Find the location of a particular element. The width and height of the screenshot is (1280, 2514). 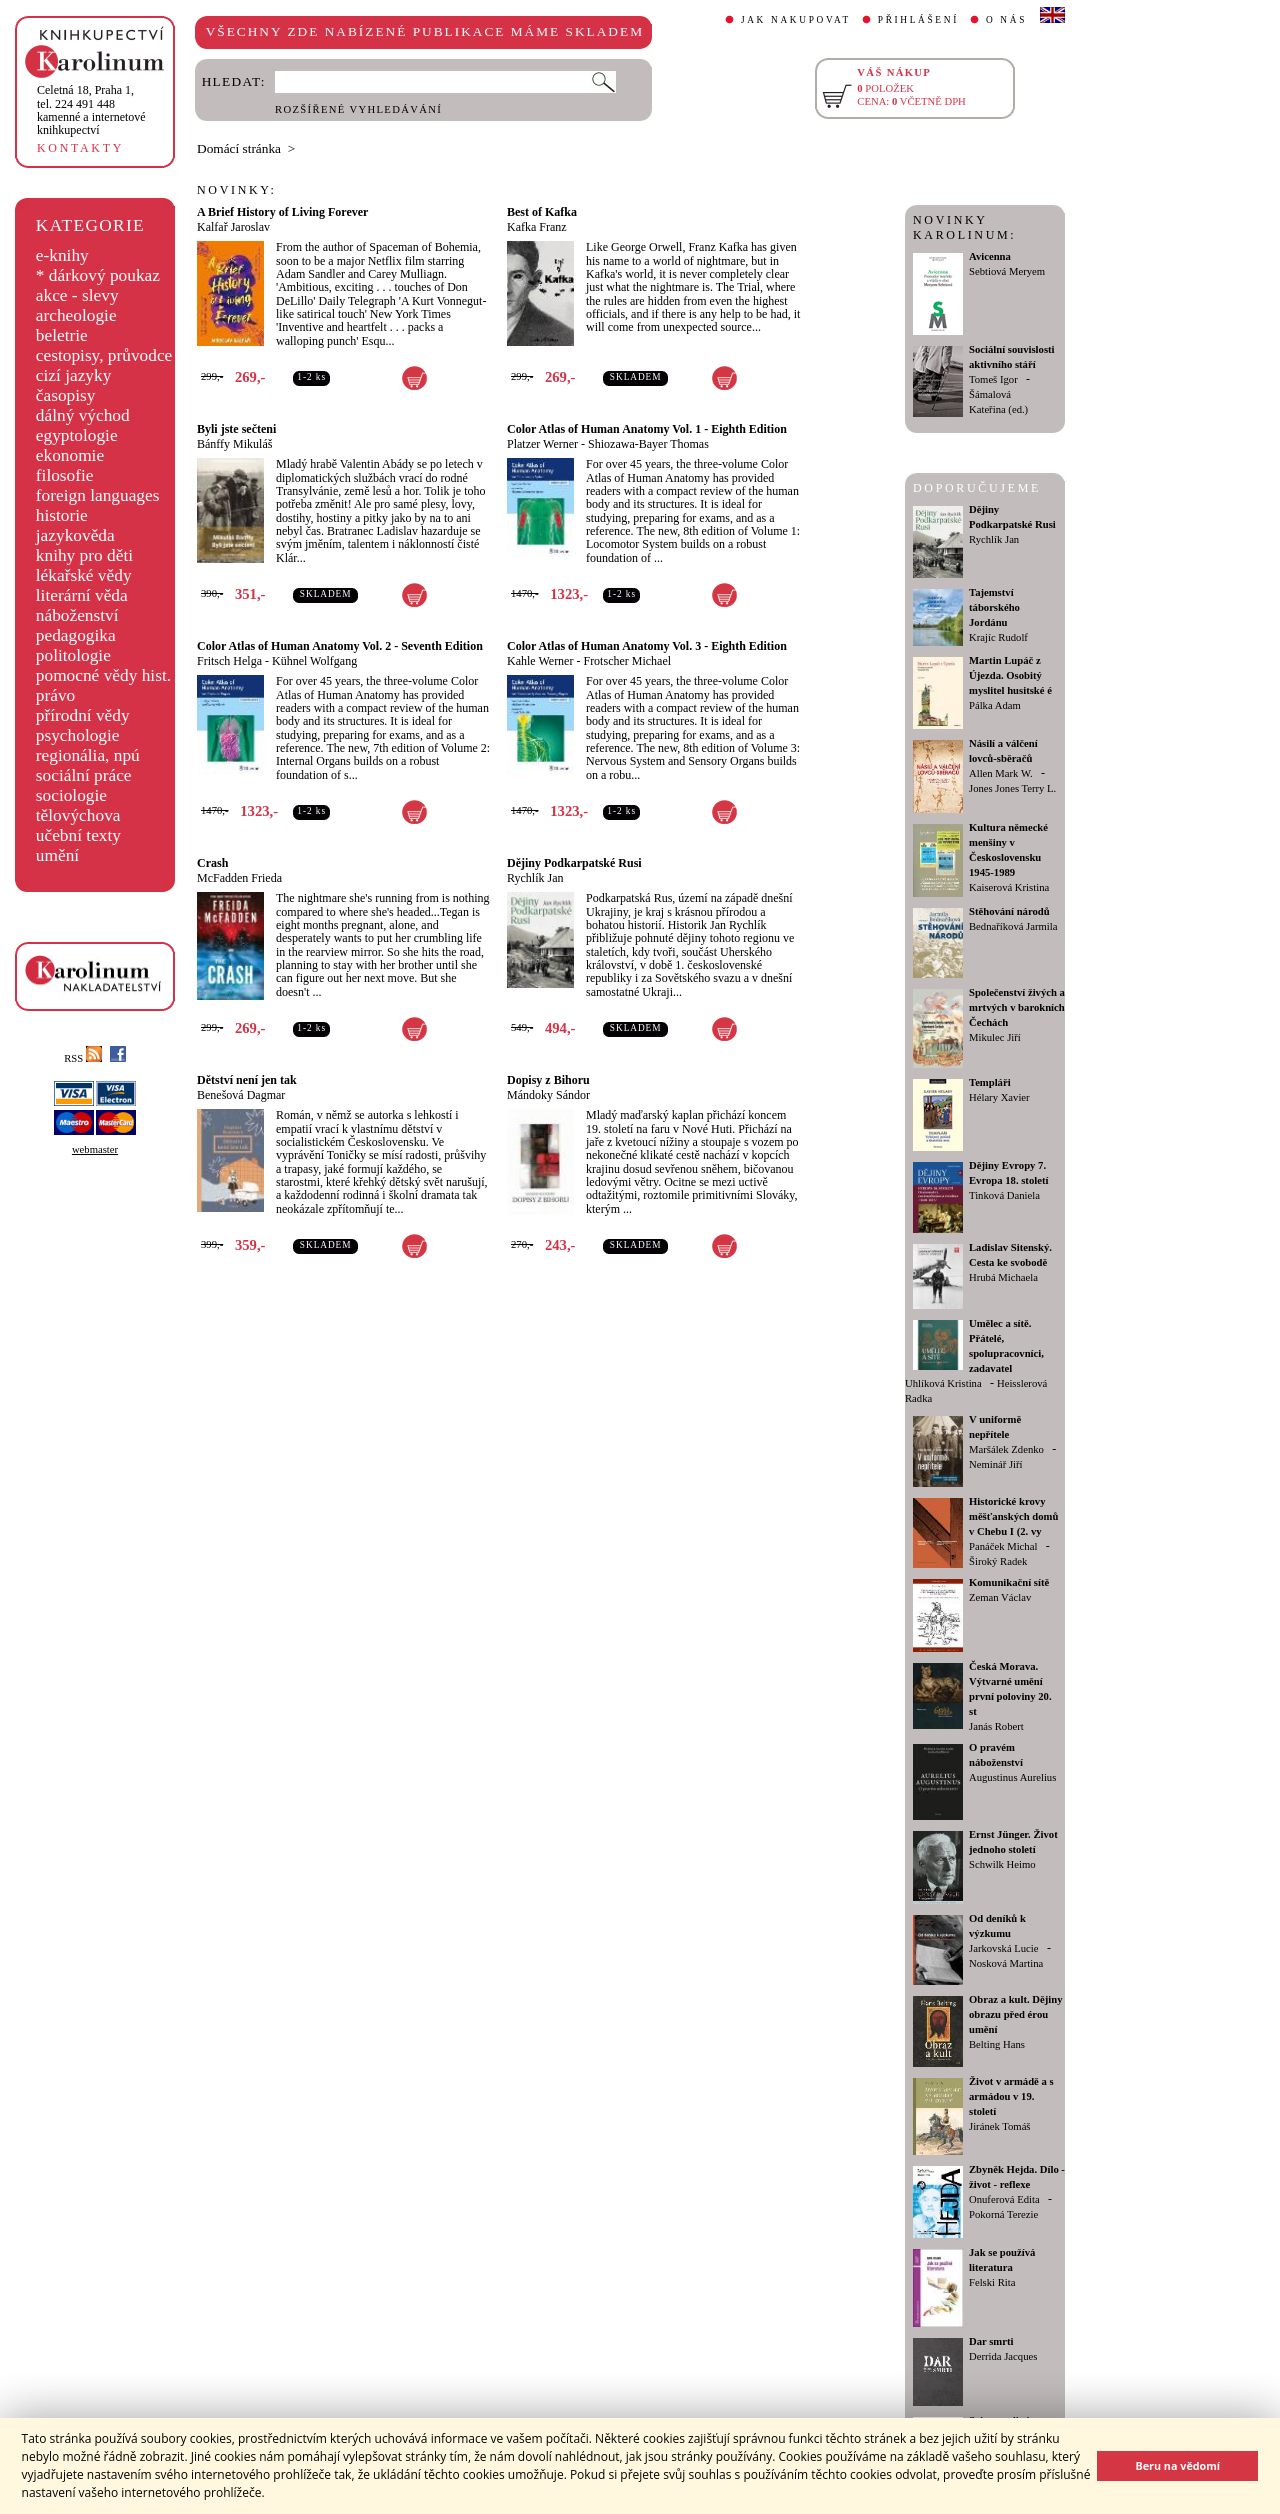

pedagogika is located at coordinates (76, 635).